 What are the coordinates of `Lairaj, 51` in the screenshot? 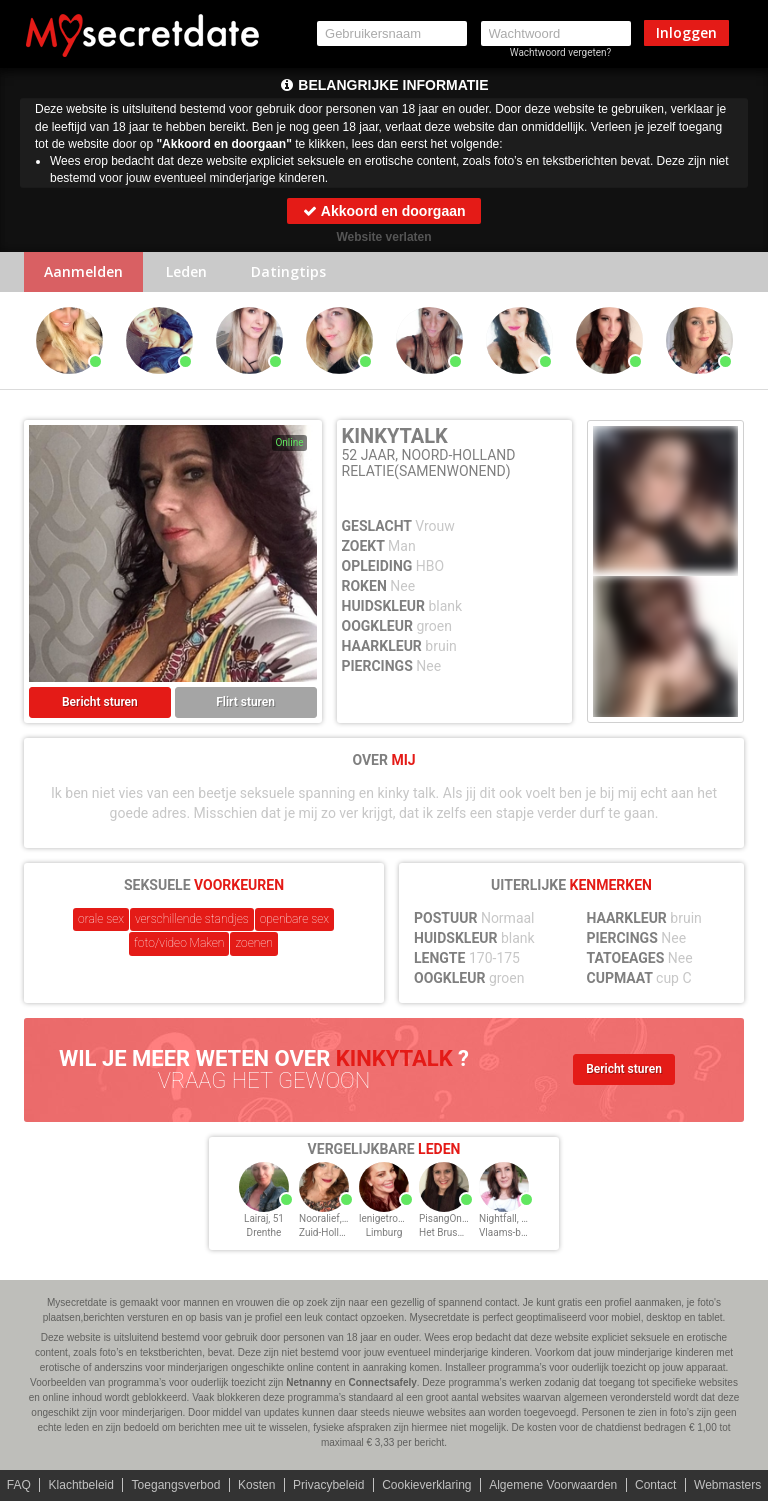 It's located at (264, 1218).